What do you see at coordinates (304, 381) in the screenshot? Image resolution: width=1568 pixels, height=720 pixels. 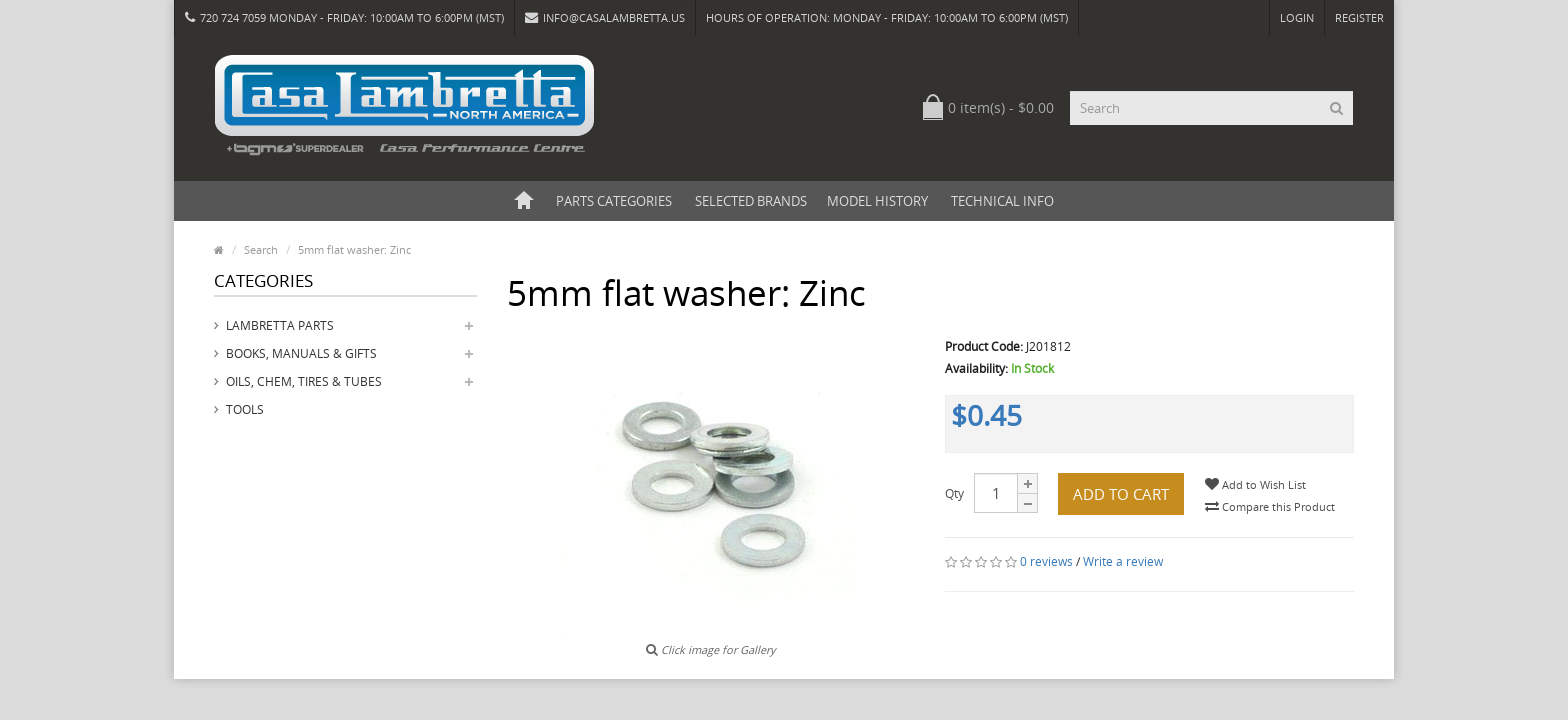 I see `Oils, Chem, Tires & Tubes` at bounding box center [304, 381].